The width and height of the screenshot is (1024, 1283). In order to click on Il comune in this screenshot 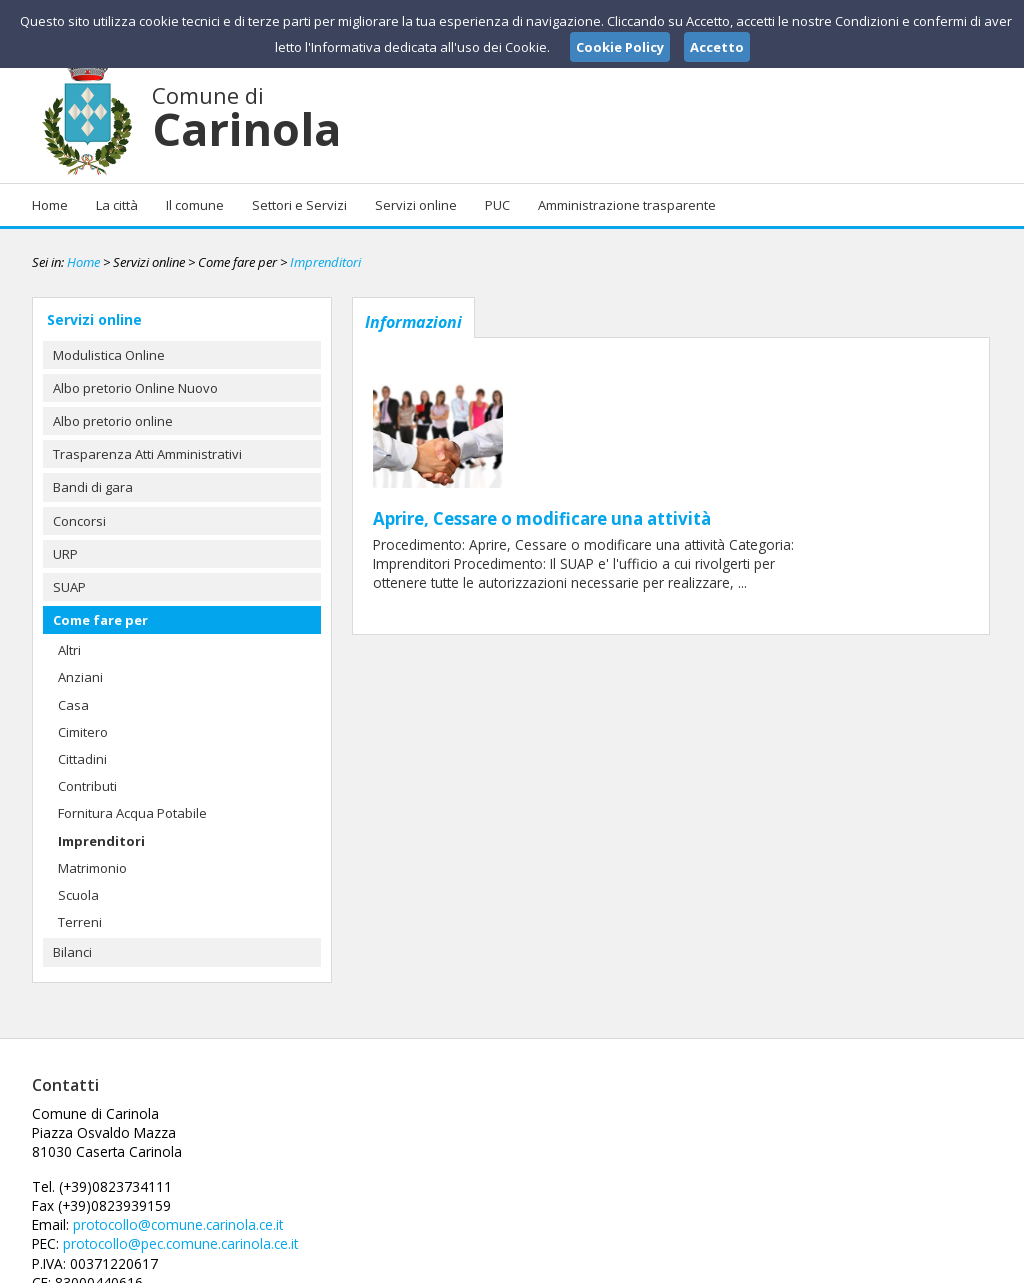, I will do `click(195, 205)`.